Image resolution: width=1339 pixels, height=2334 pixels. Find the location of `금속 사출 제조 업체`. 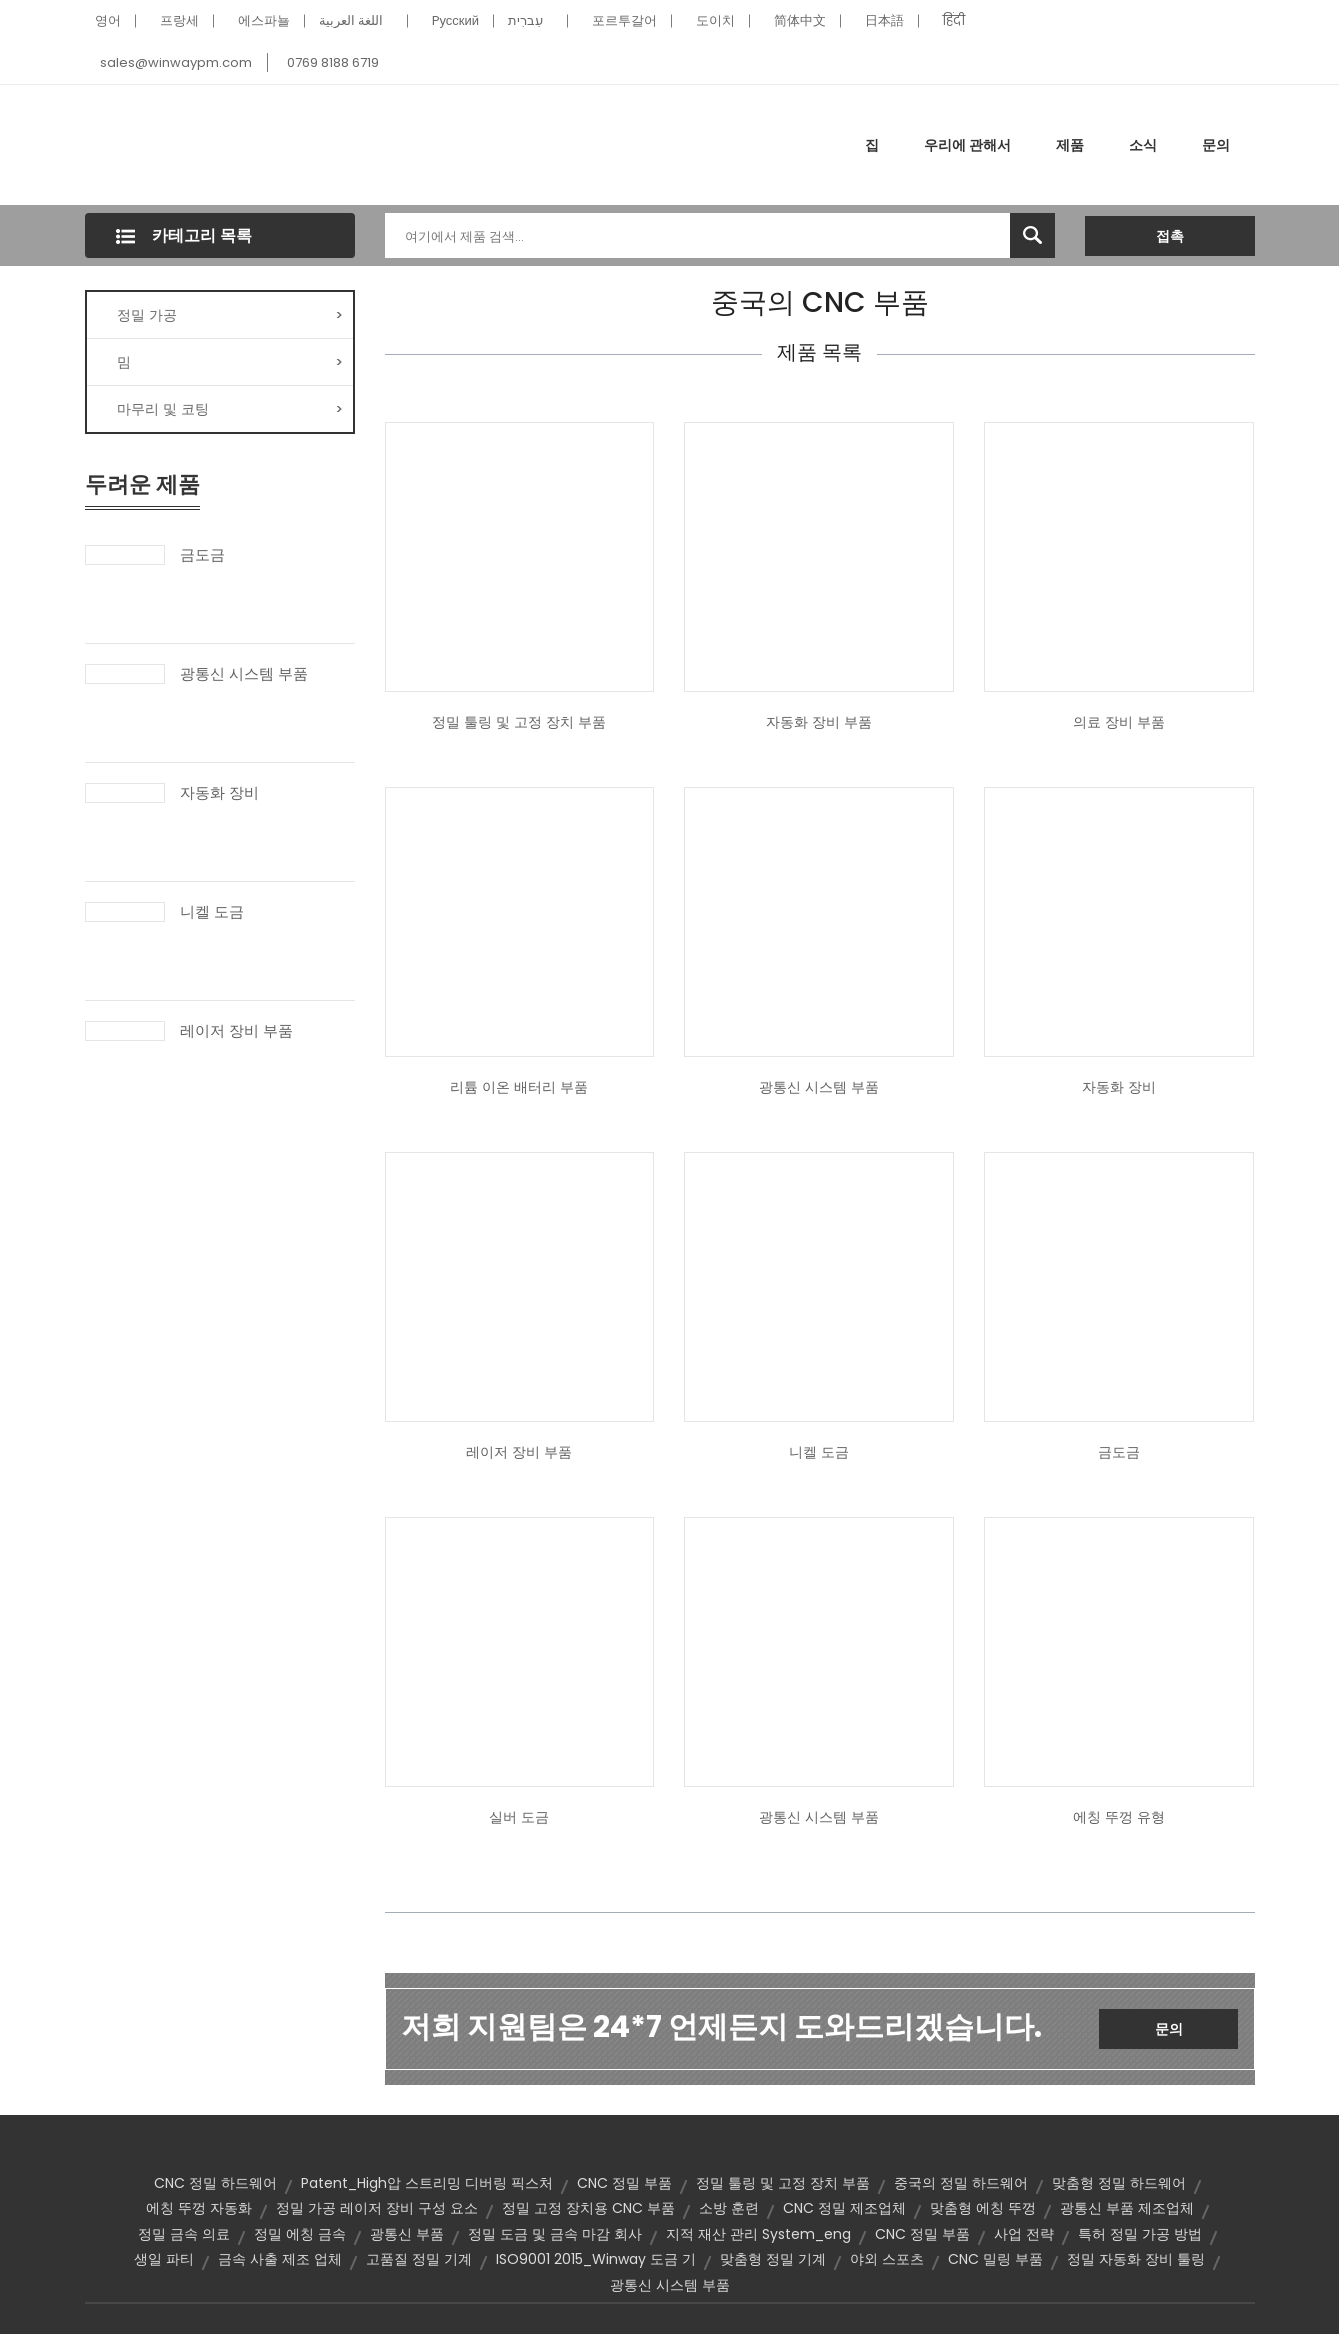

금속 사출 제조 업체 is located at coordinates (280, 2259).